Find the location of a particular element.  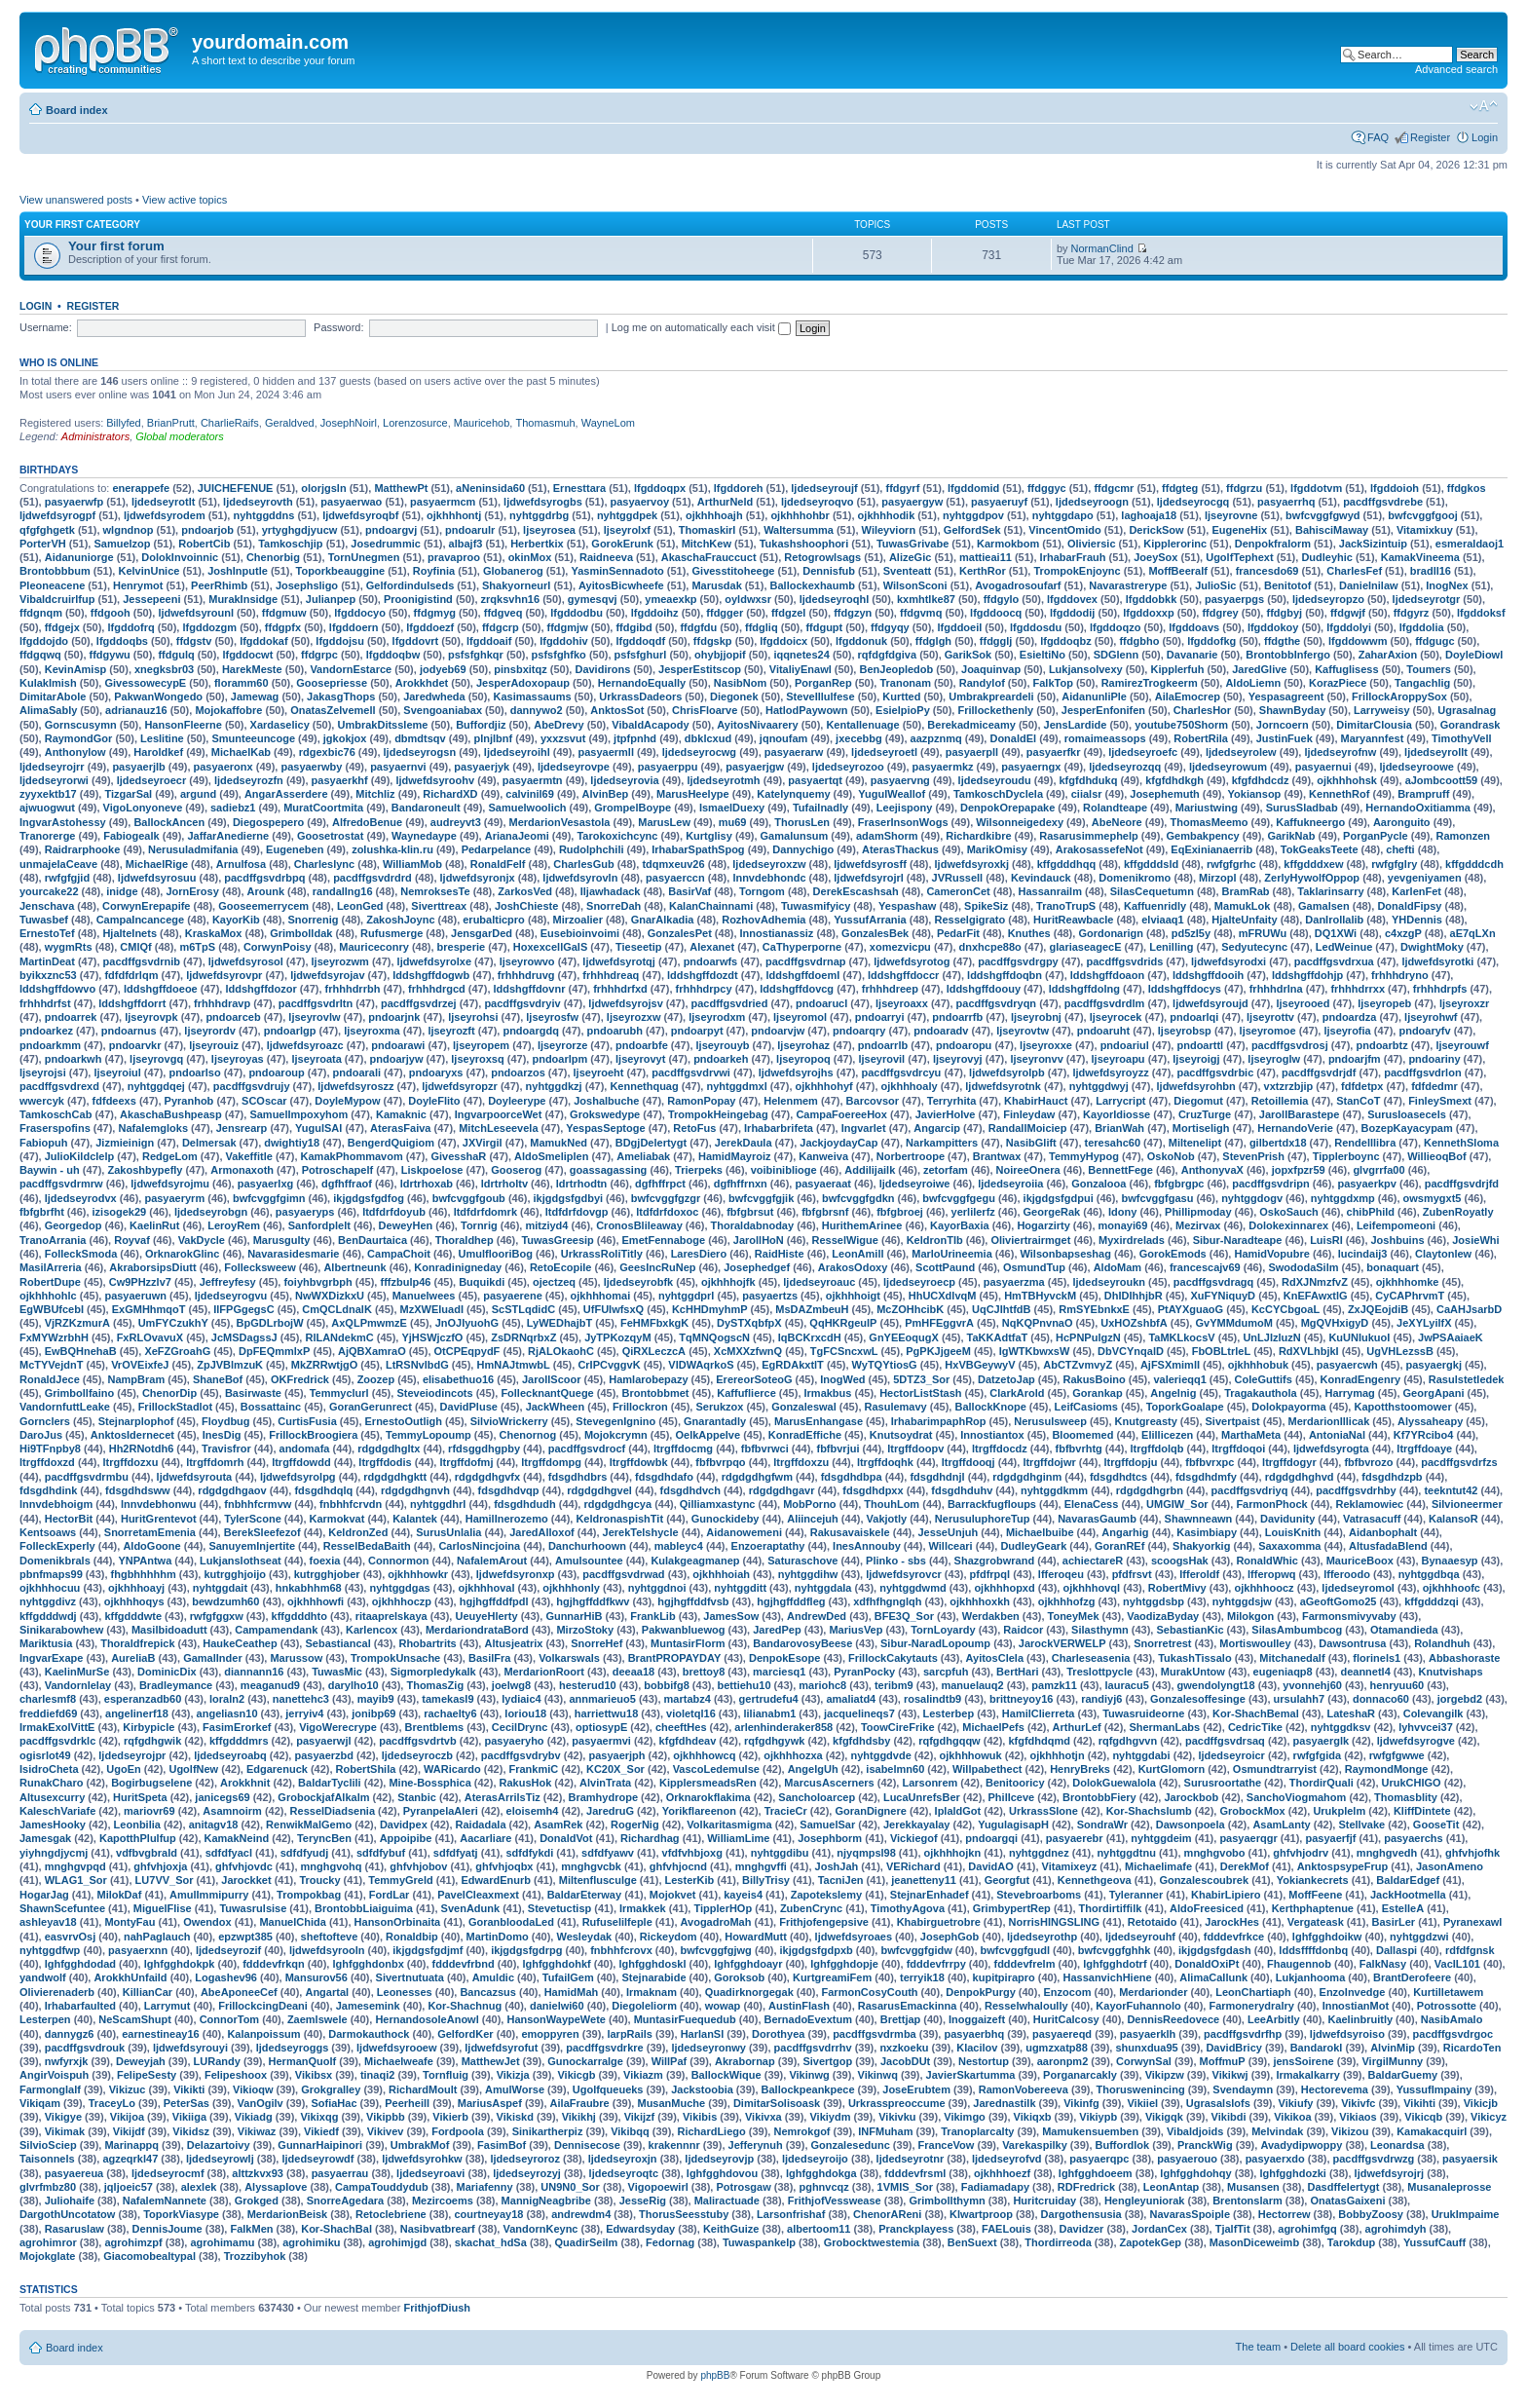

Dennisfub is located at coordinates (828, 571).